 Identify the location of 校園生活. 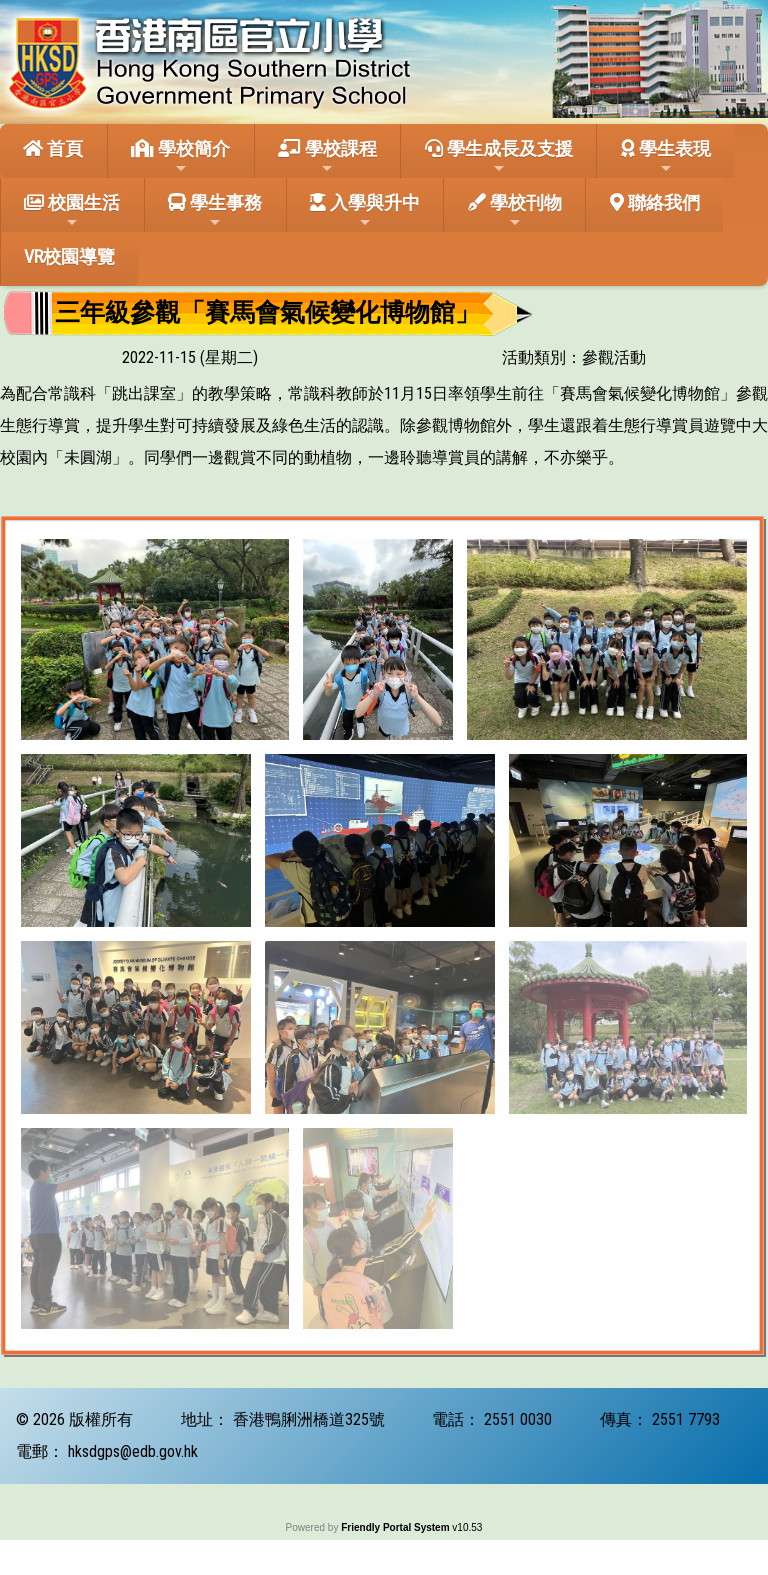
(72, 211).